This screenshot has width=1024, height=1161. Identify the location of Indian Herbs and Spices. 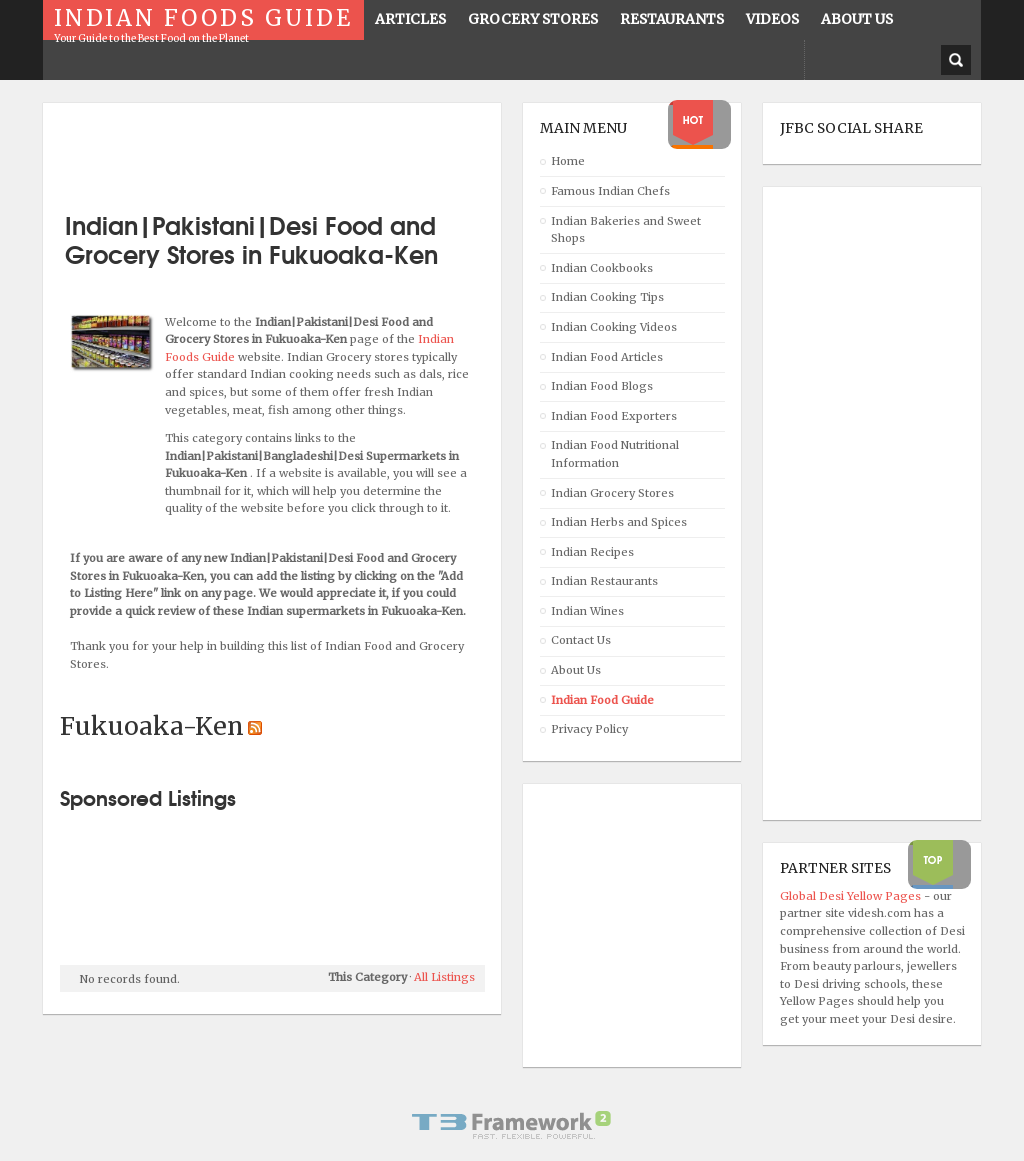
(619, 522).